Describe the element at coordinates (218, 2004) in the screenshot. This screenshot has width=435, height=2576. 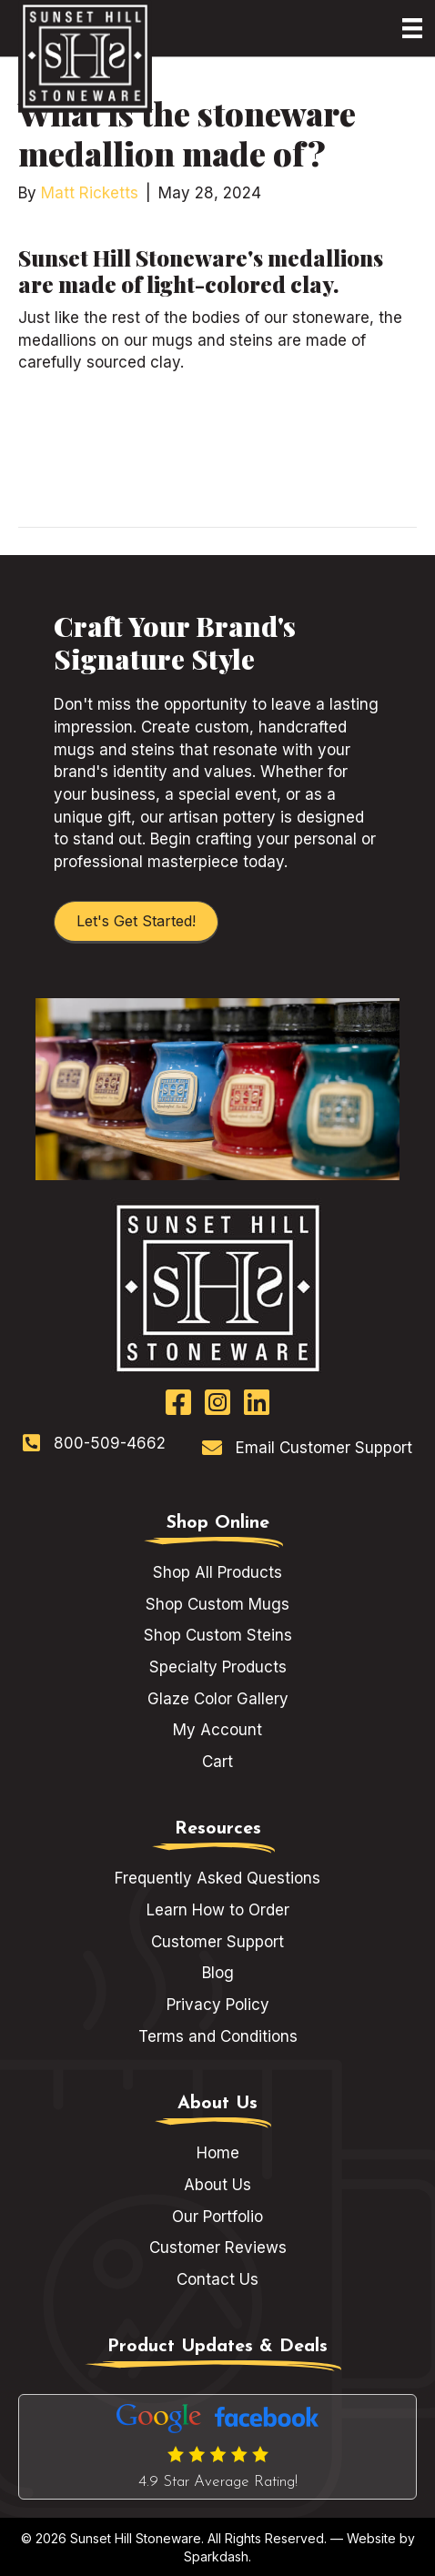
I see `Privacy Policy` at that location.